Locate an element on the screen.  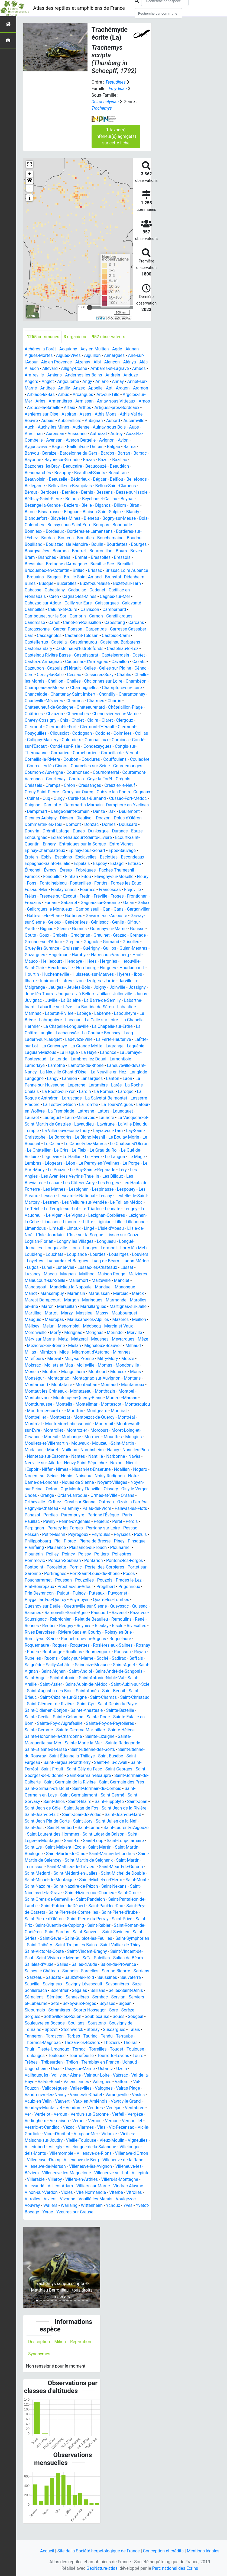
Froges is located at coordinates (48, 902).